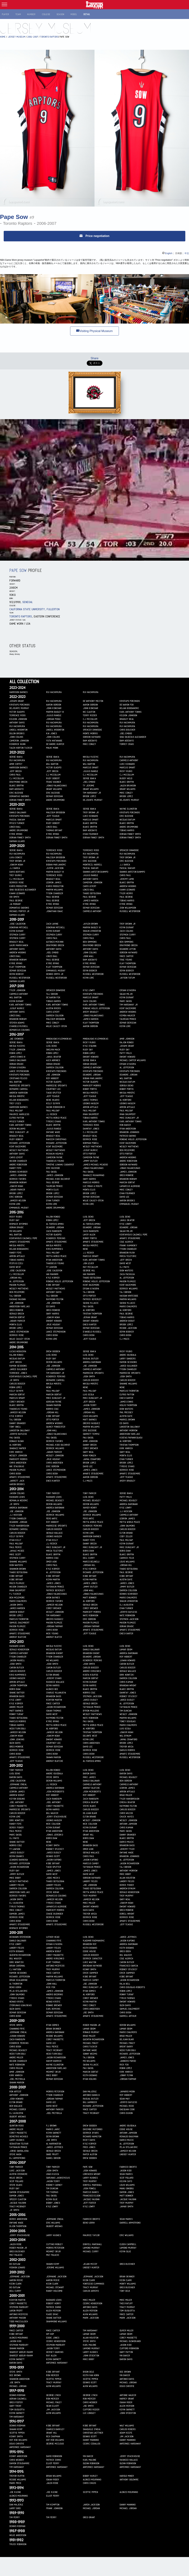 The image size is (189, 2576). Describe the element at coordinates (16, 1212) in the screenshot. I see `2015-2016` at that location.